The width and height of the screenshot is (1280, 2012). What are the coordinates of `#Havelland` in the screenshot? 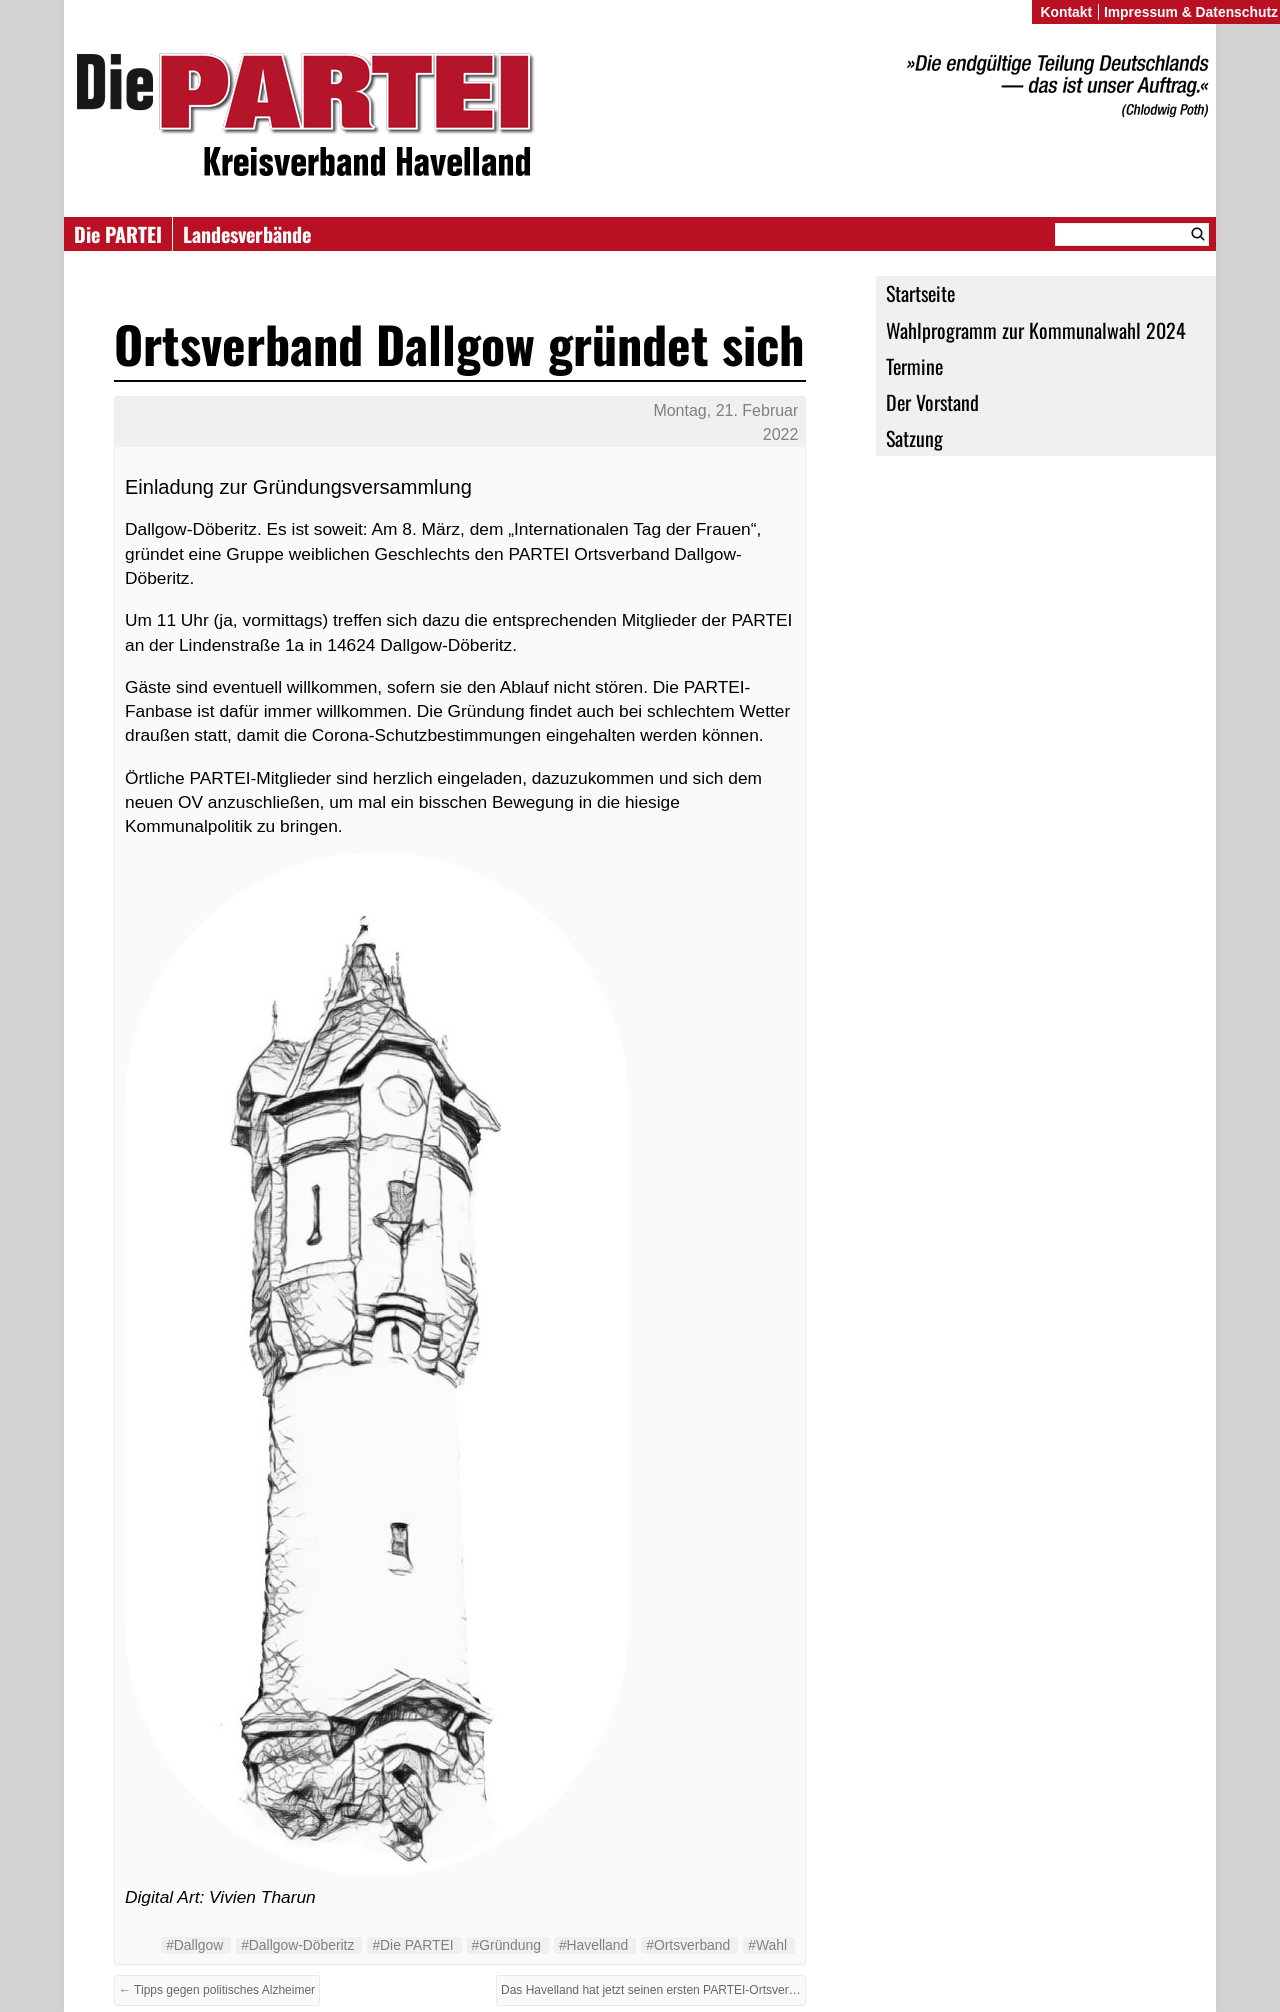 It's located at (593, 1945).